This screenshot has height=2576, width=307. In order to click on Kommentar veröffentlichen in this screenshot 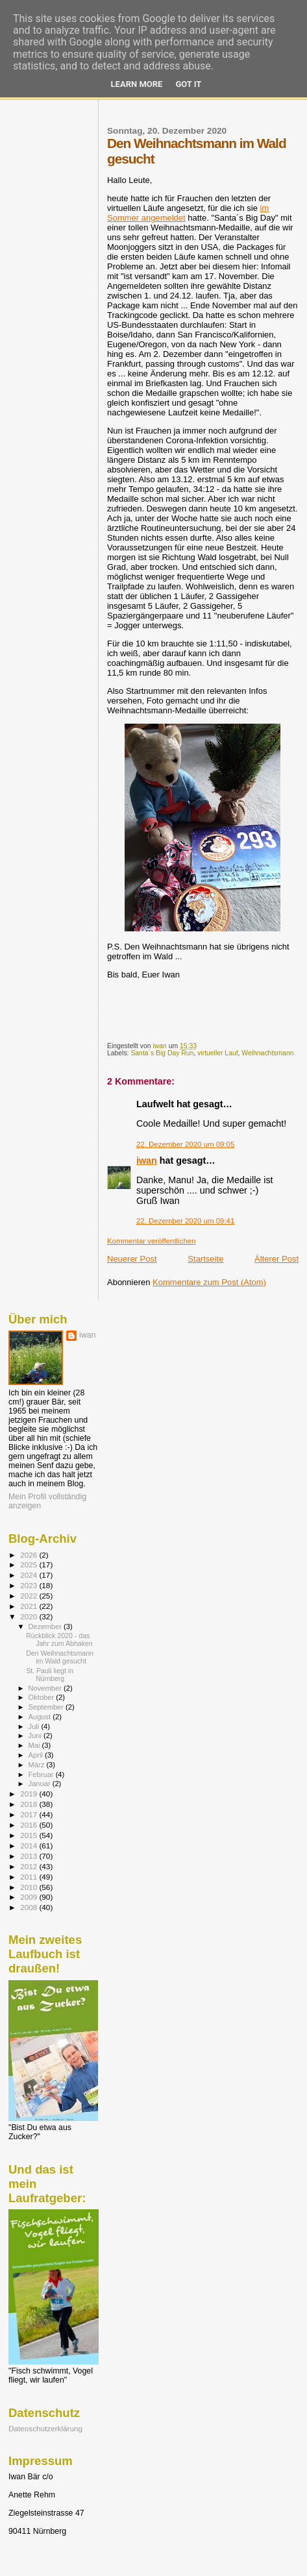, I will do `click(151, 1241)`.